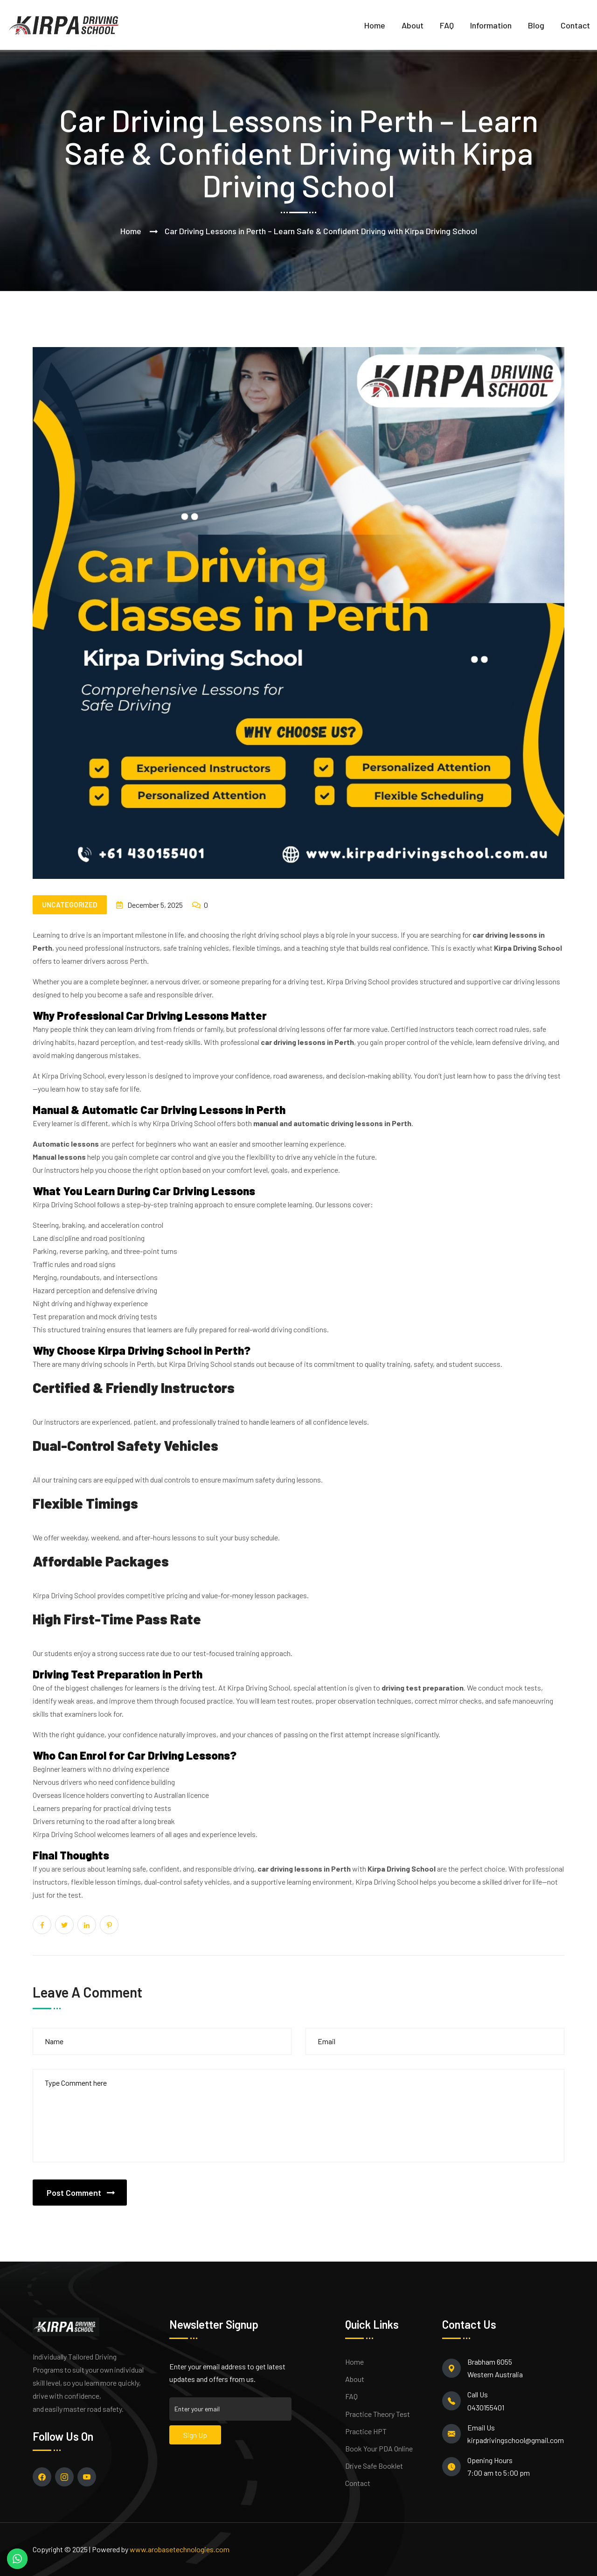 The image size is (597, 2576). Describe the element at coordinates (179, 2549) in the screenshot. I see `www.arobasetechnologies.com` at that location.